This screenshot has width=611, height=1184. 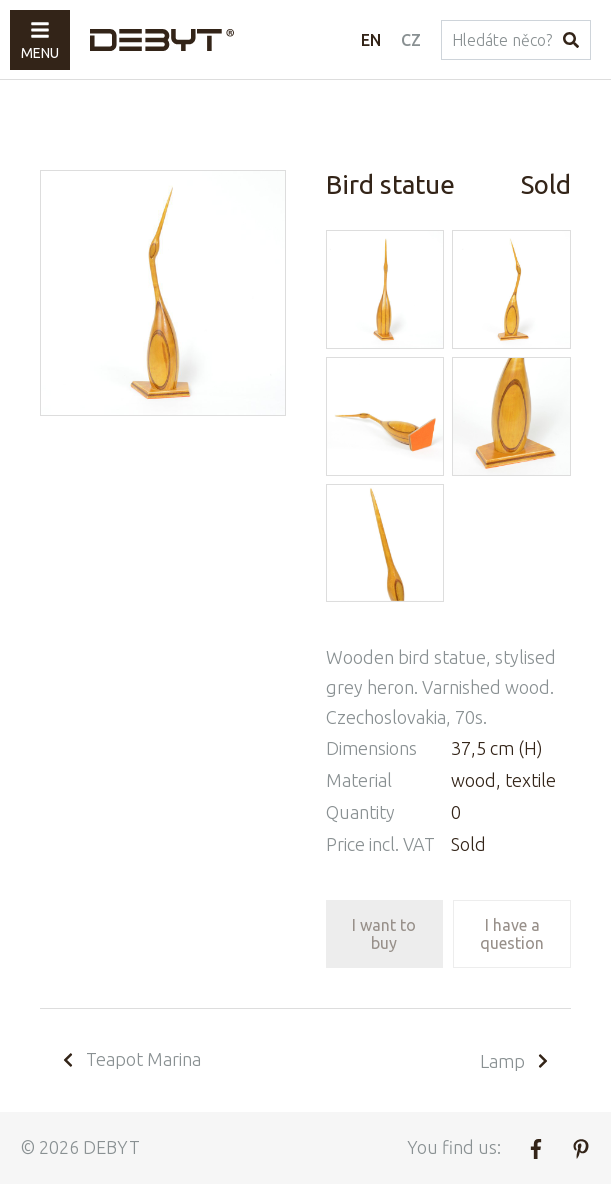 What do you see at coordinates (515, 1061) in the screenshot?
I see `Lamp` at bounding box center [515, 1061].